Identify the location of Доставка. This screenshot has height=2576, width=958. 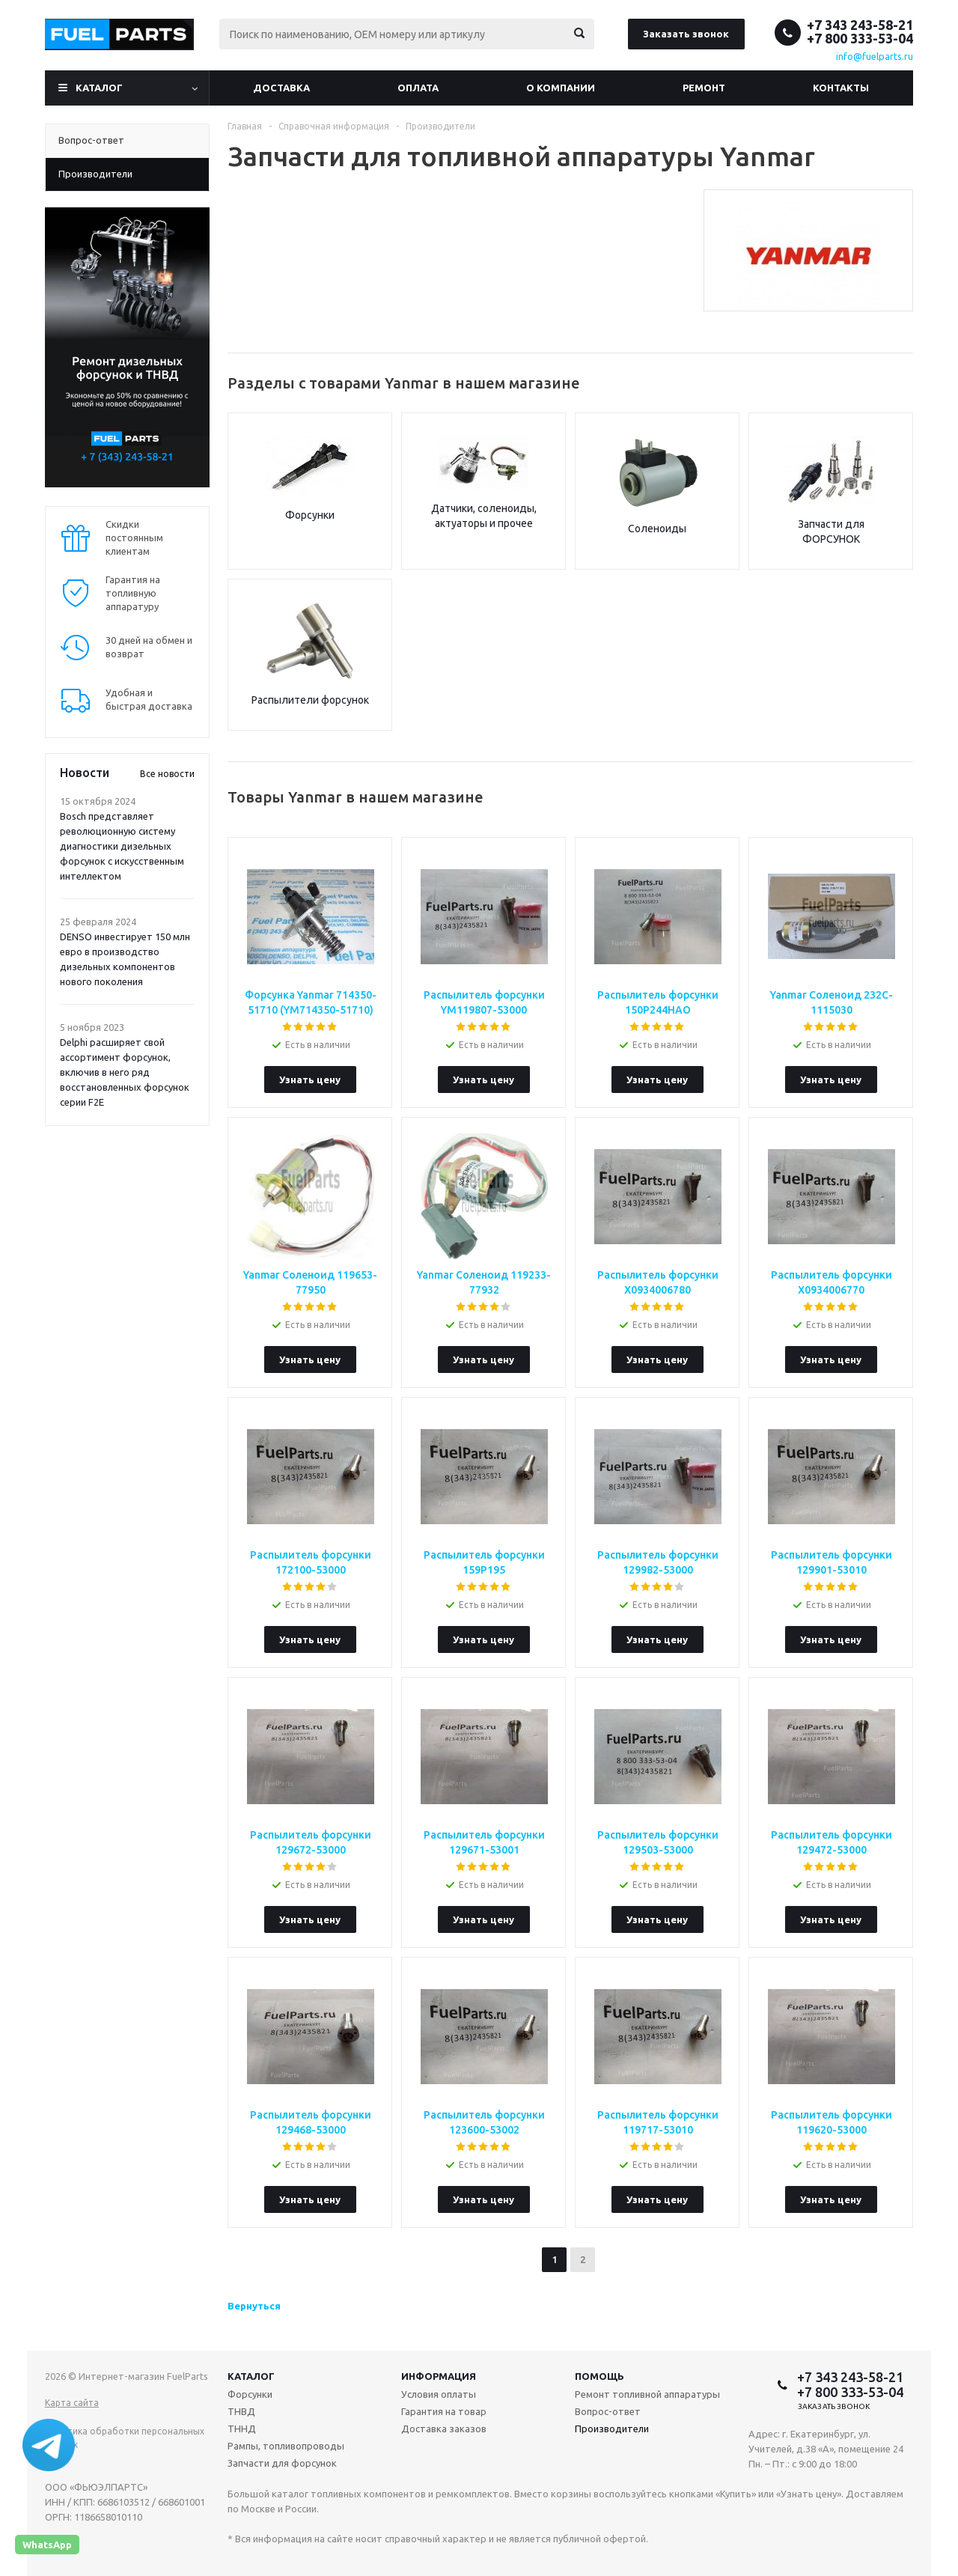
(281, 87).